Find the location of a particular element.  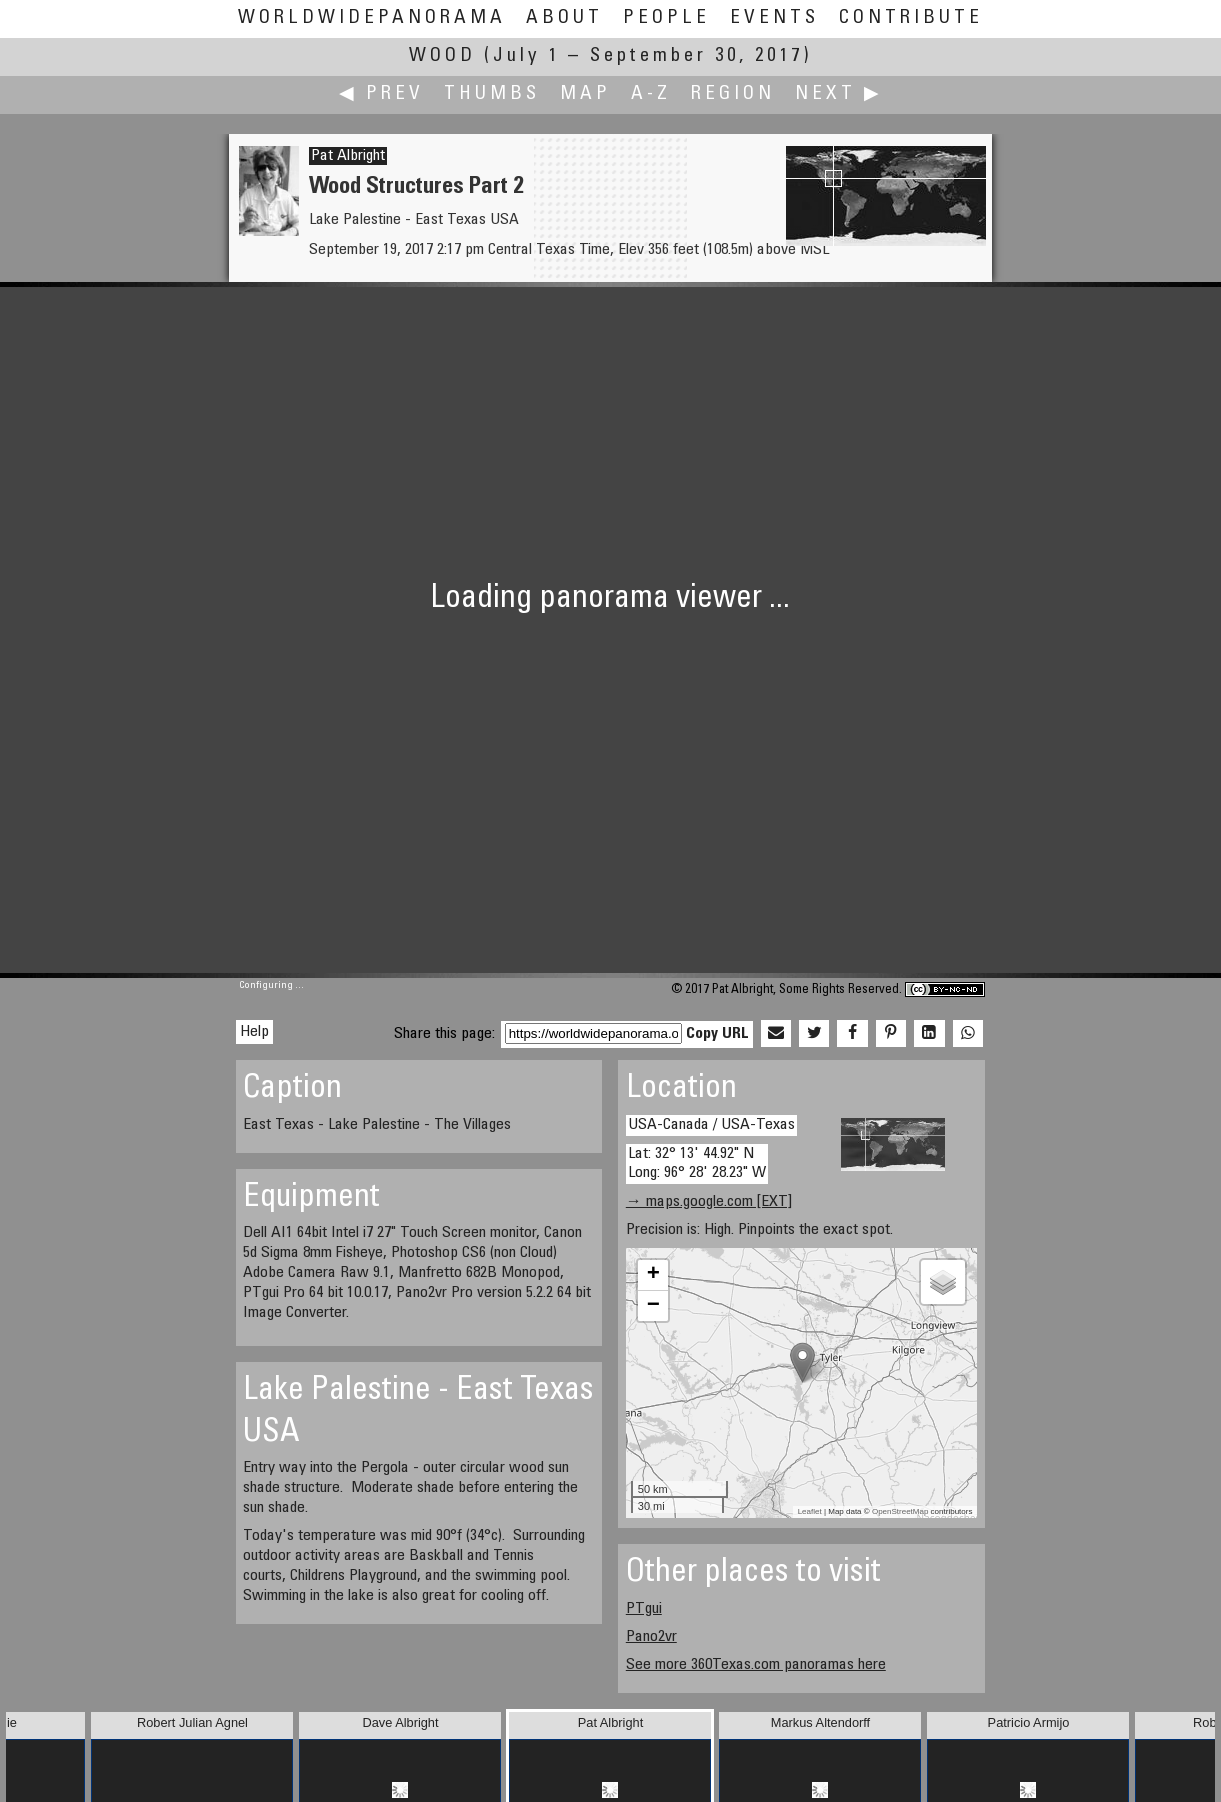

Copy URL is located at coordinates (717, 1034).